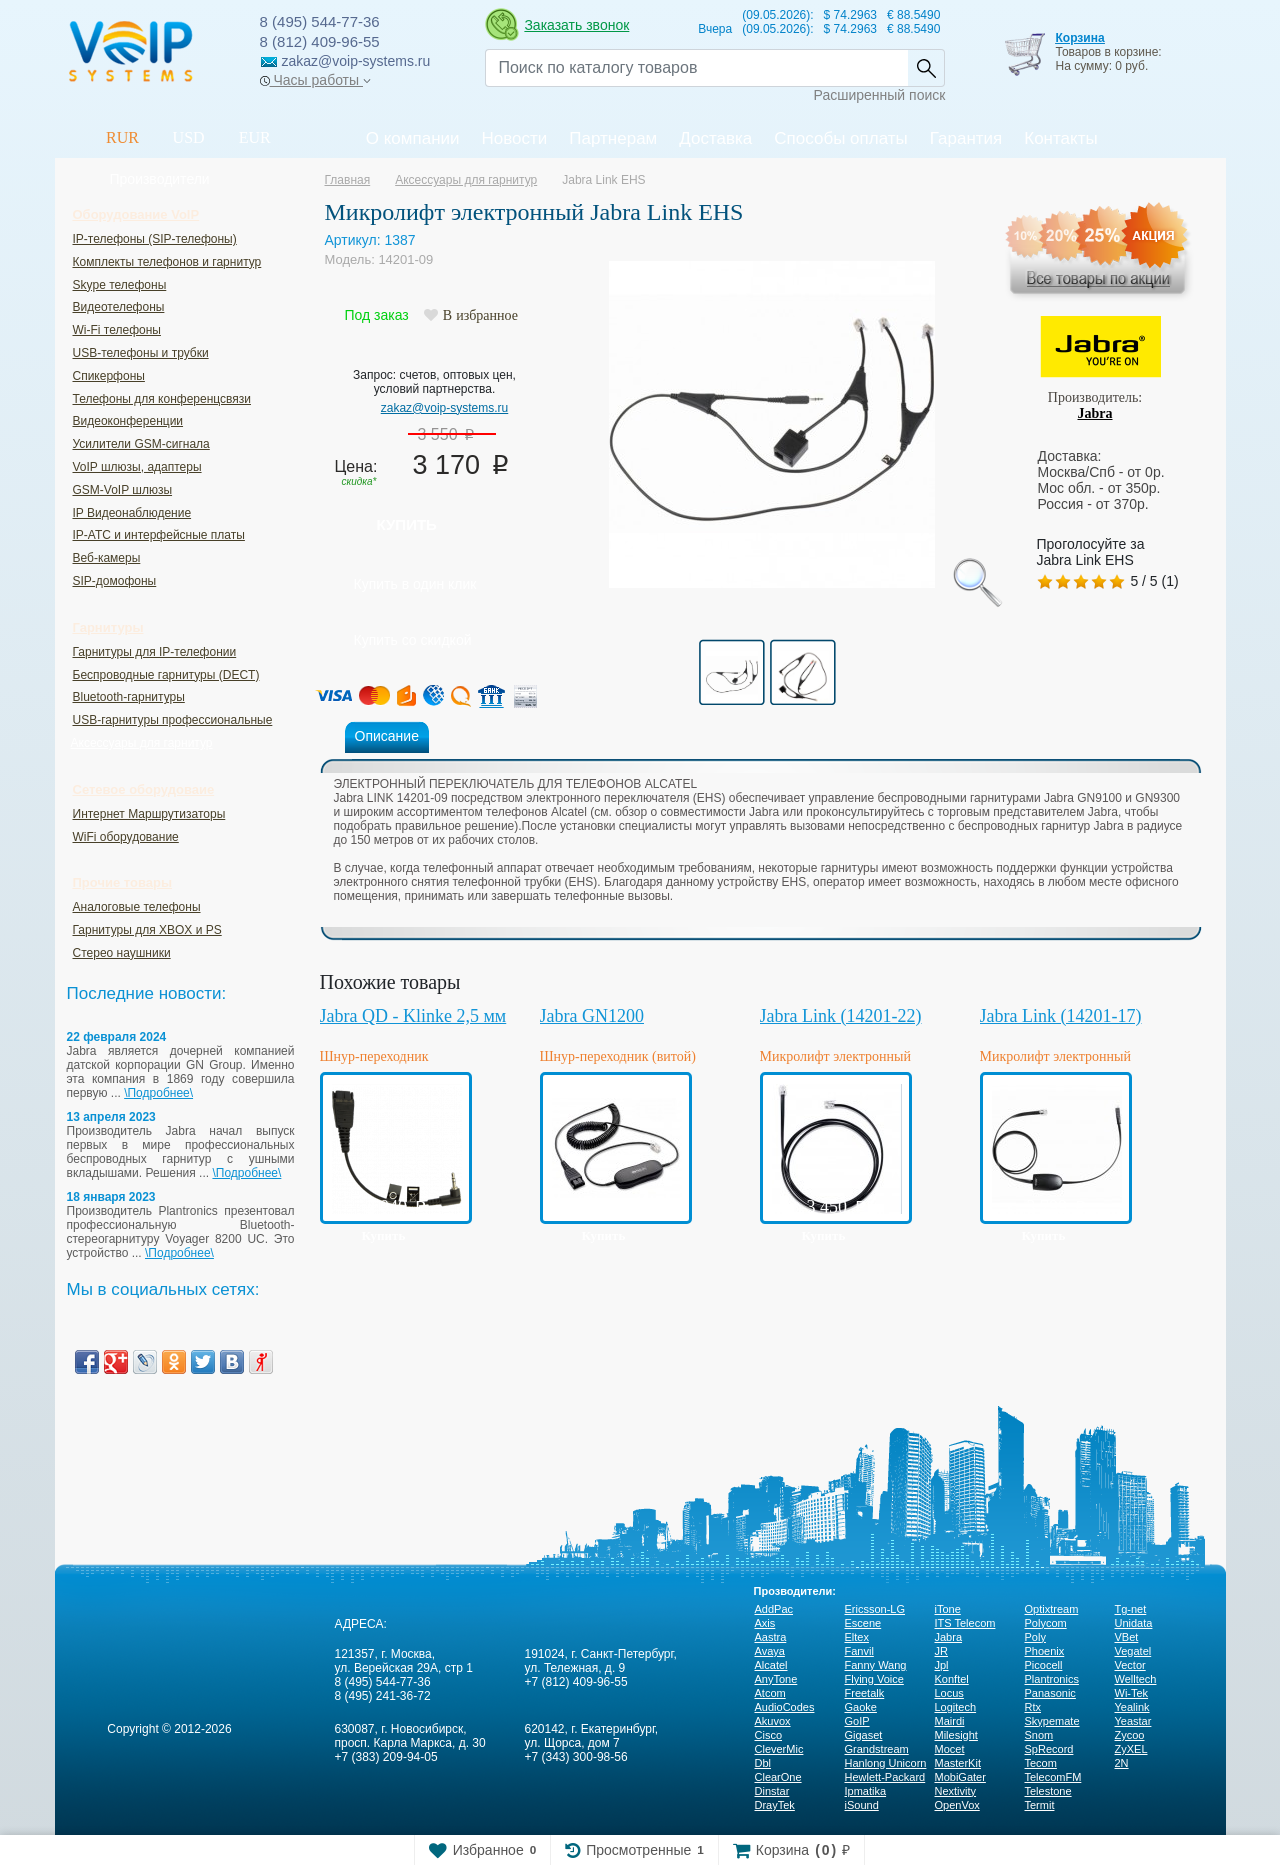  What do you see at coordinates (776, 1679) in the screenshot?
I see `AnyTone` at bounding box center [776, 1679].